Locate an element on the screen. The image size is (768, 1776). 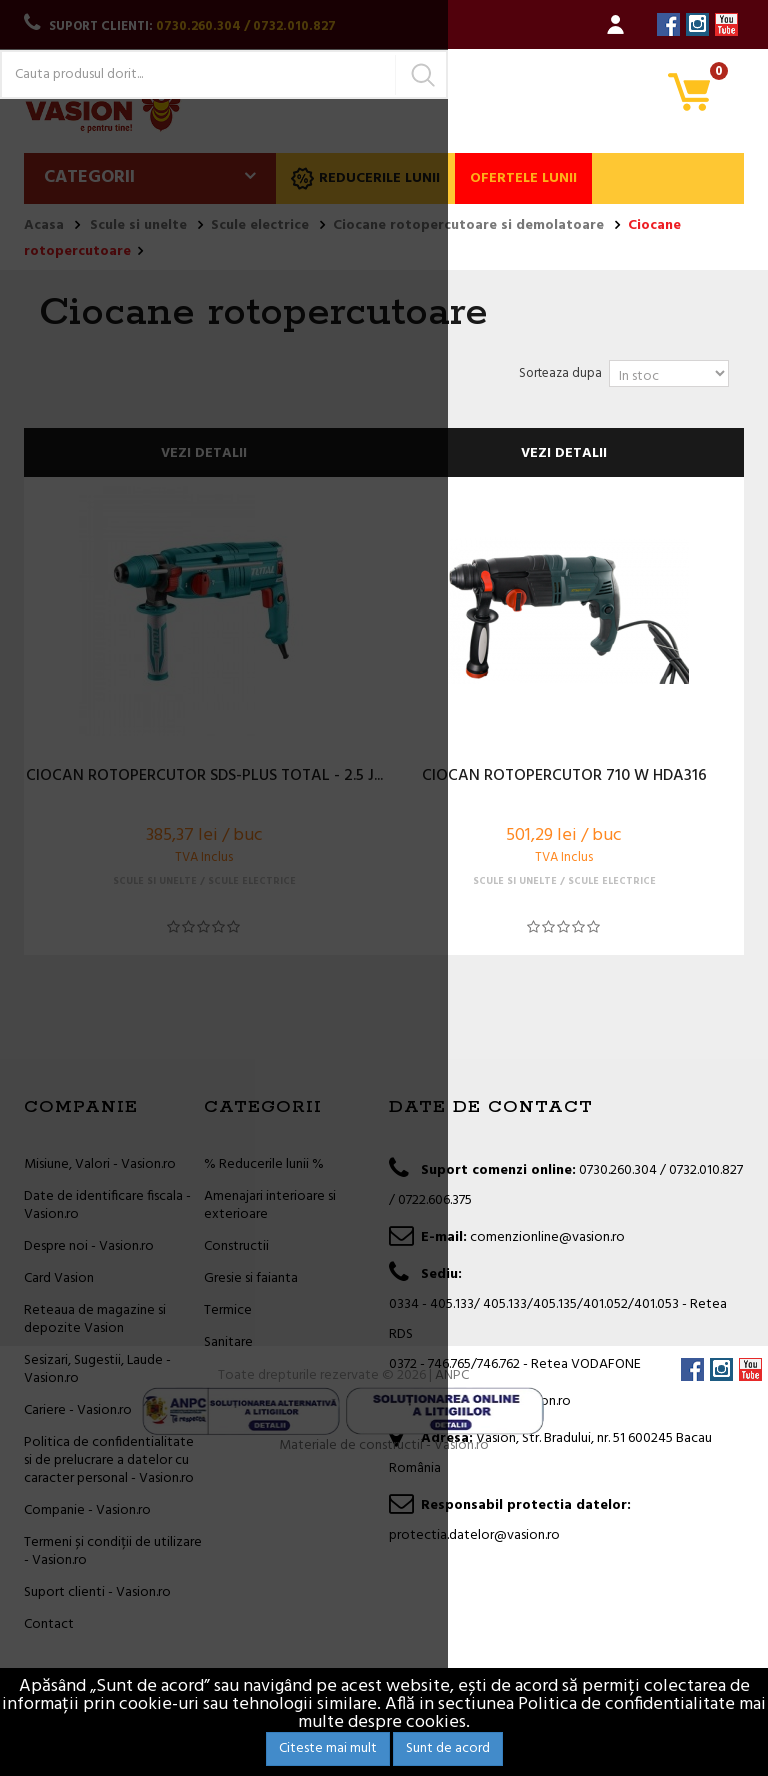
Facebook is located at coordinates (668, 24).